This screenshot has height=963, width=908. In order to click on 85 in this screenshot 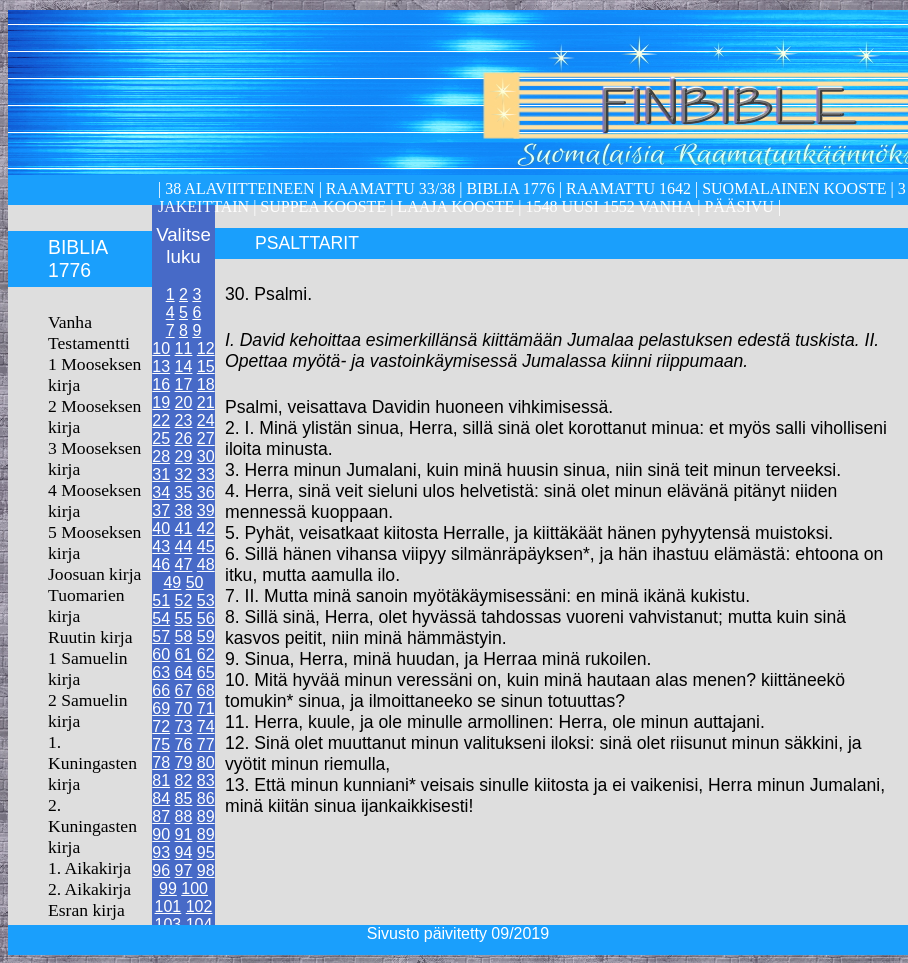, I will do `click(184, 798)`.